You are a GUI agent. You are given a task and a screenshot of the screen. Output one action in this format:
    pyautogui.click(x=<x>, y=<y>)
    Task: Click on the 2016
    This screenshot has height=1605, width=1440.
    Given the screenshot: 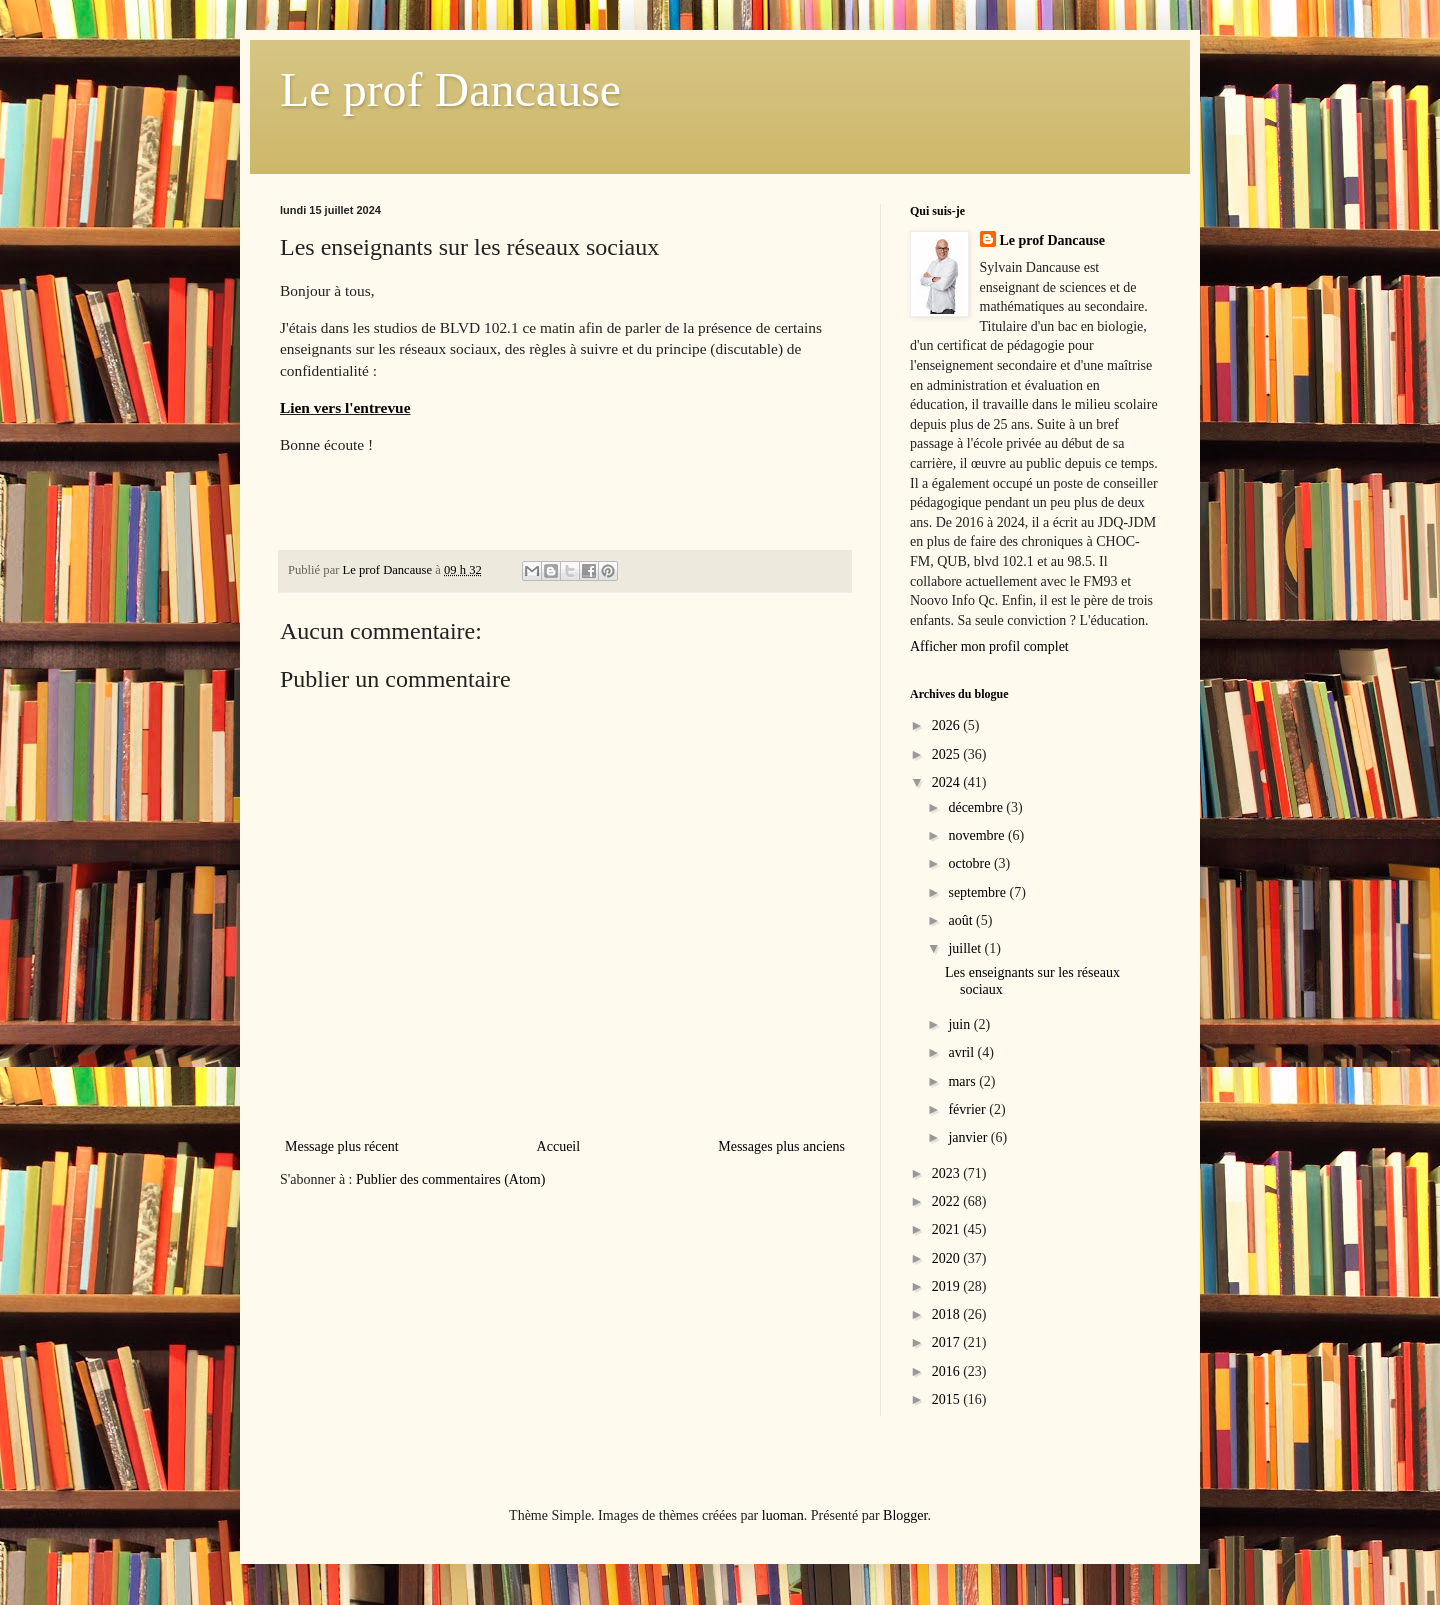 What is the action you would take?
    pyautogui.click(x=948, y=1371)
    